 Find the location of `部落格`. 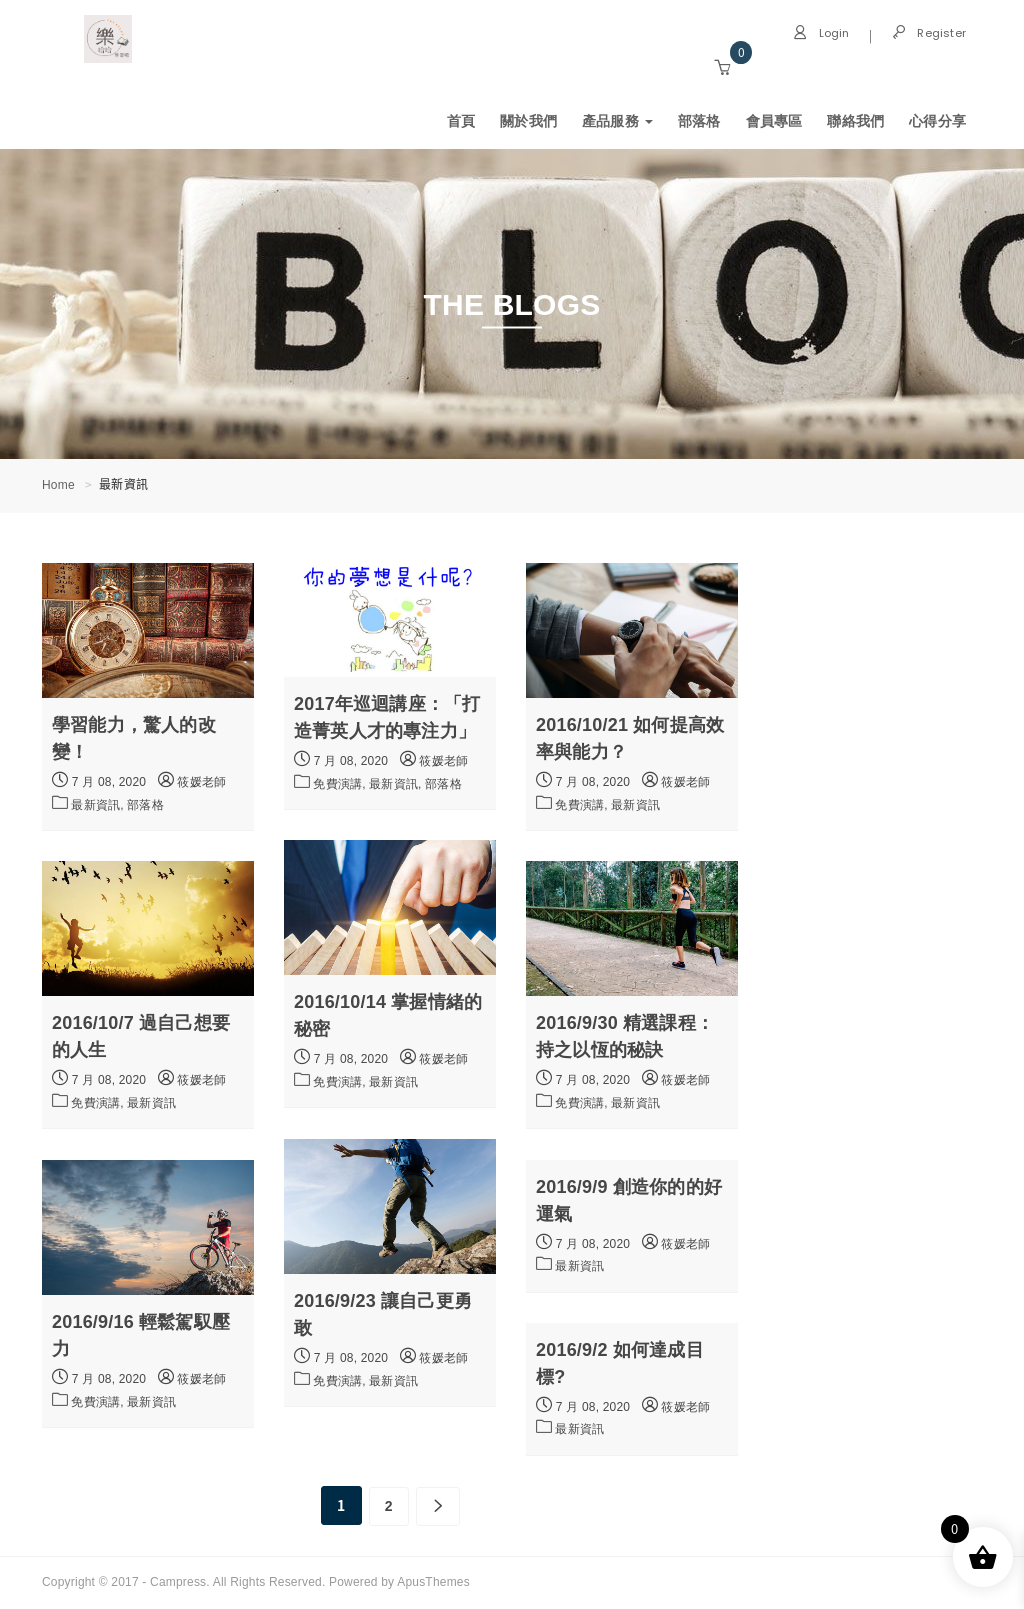

部落格 is located at coordinates (699, 121).